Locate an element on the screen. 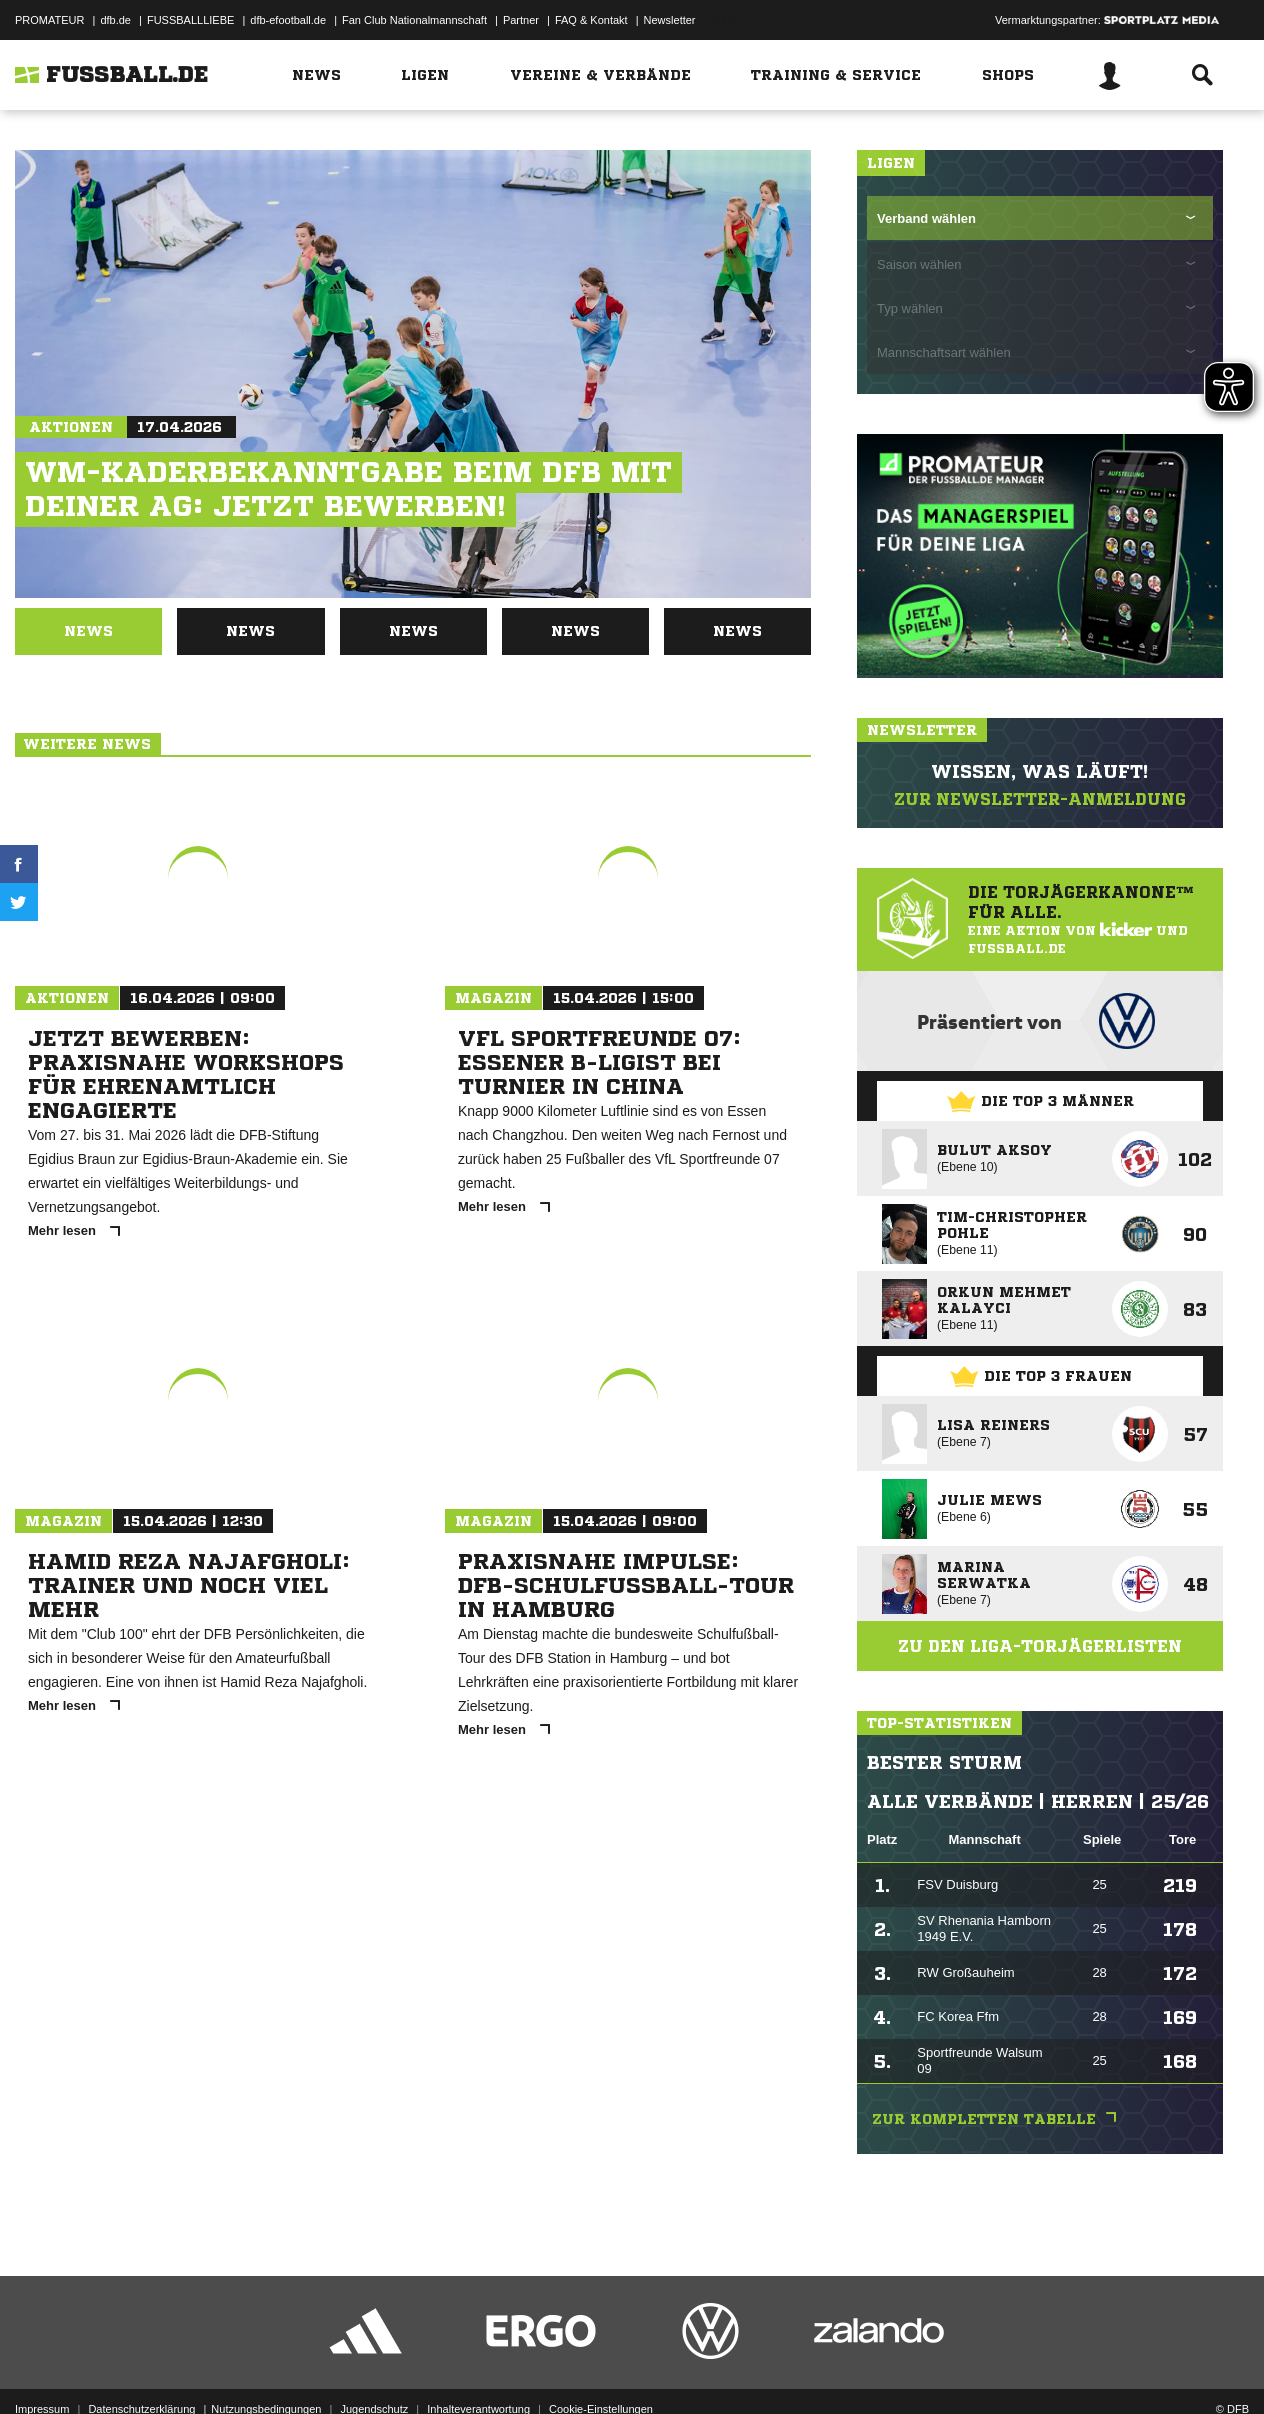 The width and height of the screenshot is (1264, 2414). Fan Club Nationalmannschaft is located at coordinates (414, 20).